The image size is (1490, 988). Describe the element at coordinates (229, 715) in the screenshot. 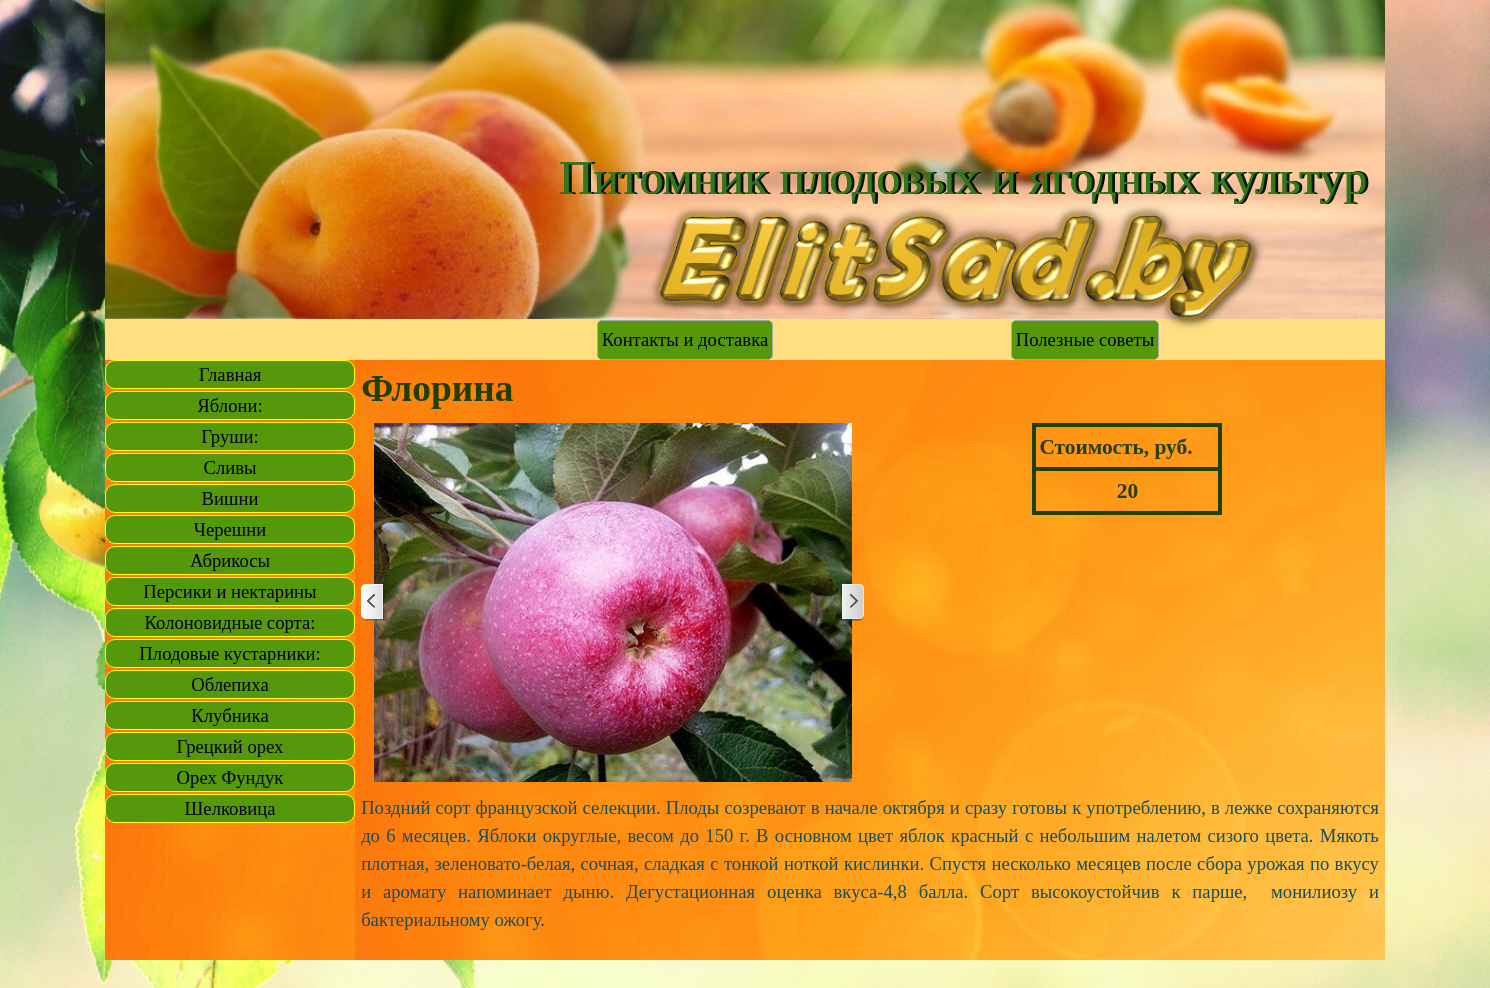

I see `Клубника` at that location.